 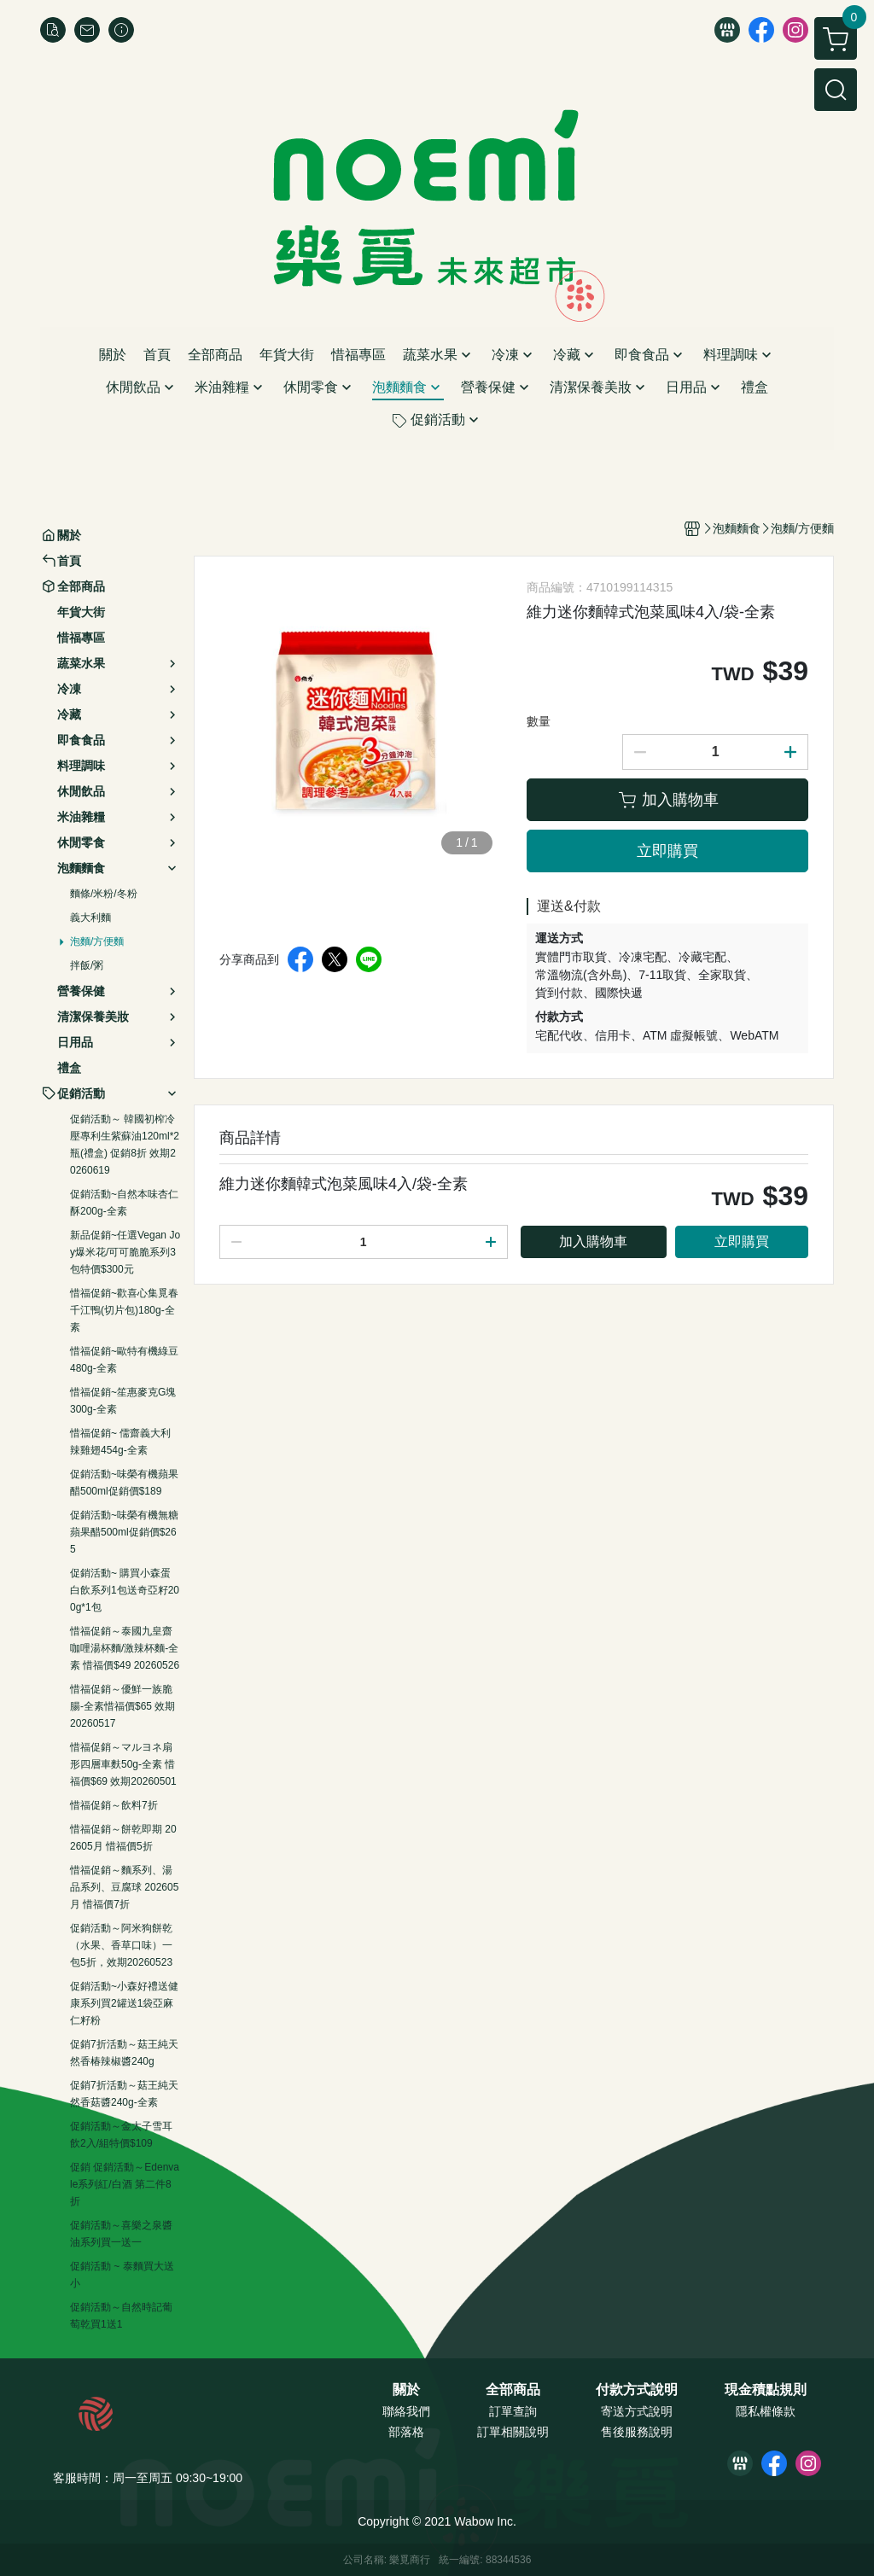 What do you see at coordinates (124, 2003) in the screenshot?
I see `促銷活動~小森好禮送健康系列買2罐送1袋亞麻仁籽粉` at bounding box center [124, 2003].